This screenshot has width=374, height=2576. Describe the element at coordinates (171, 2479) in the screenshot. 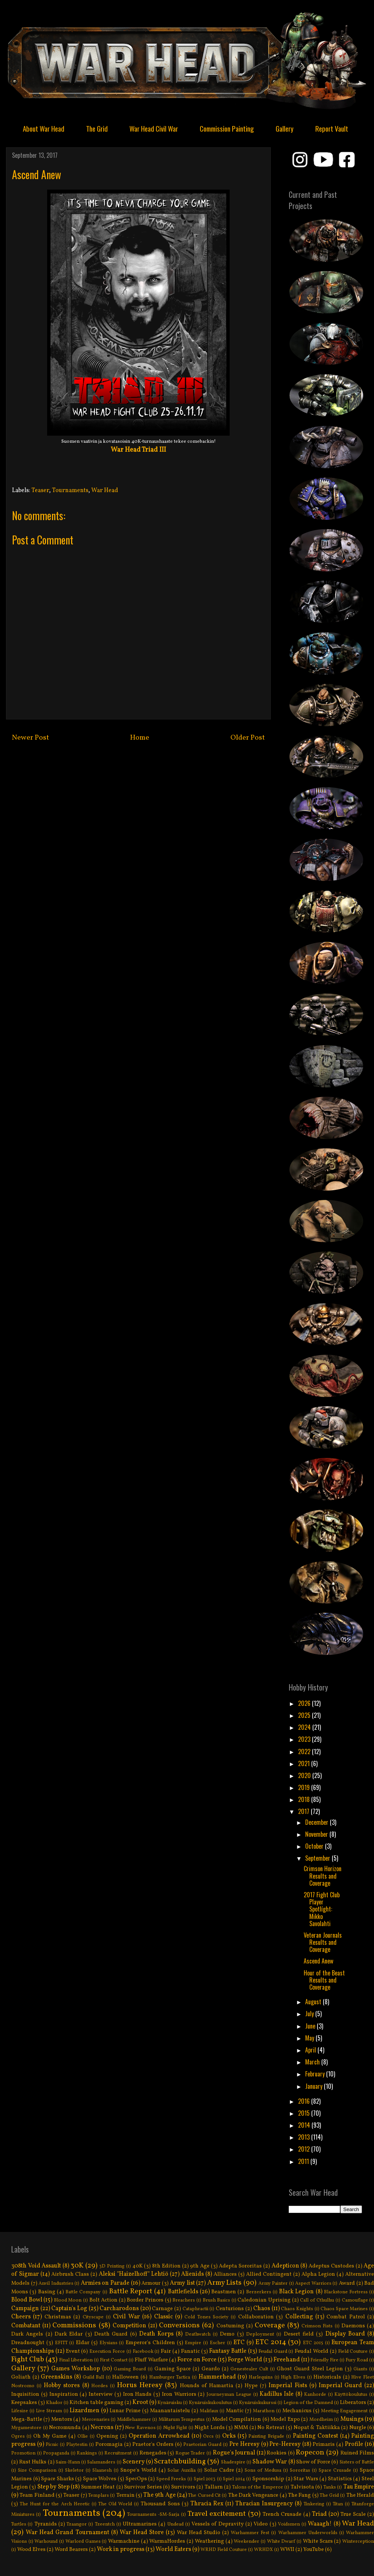

I see `Speed Freeks` at that location.